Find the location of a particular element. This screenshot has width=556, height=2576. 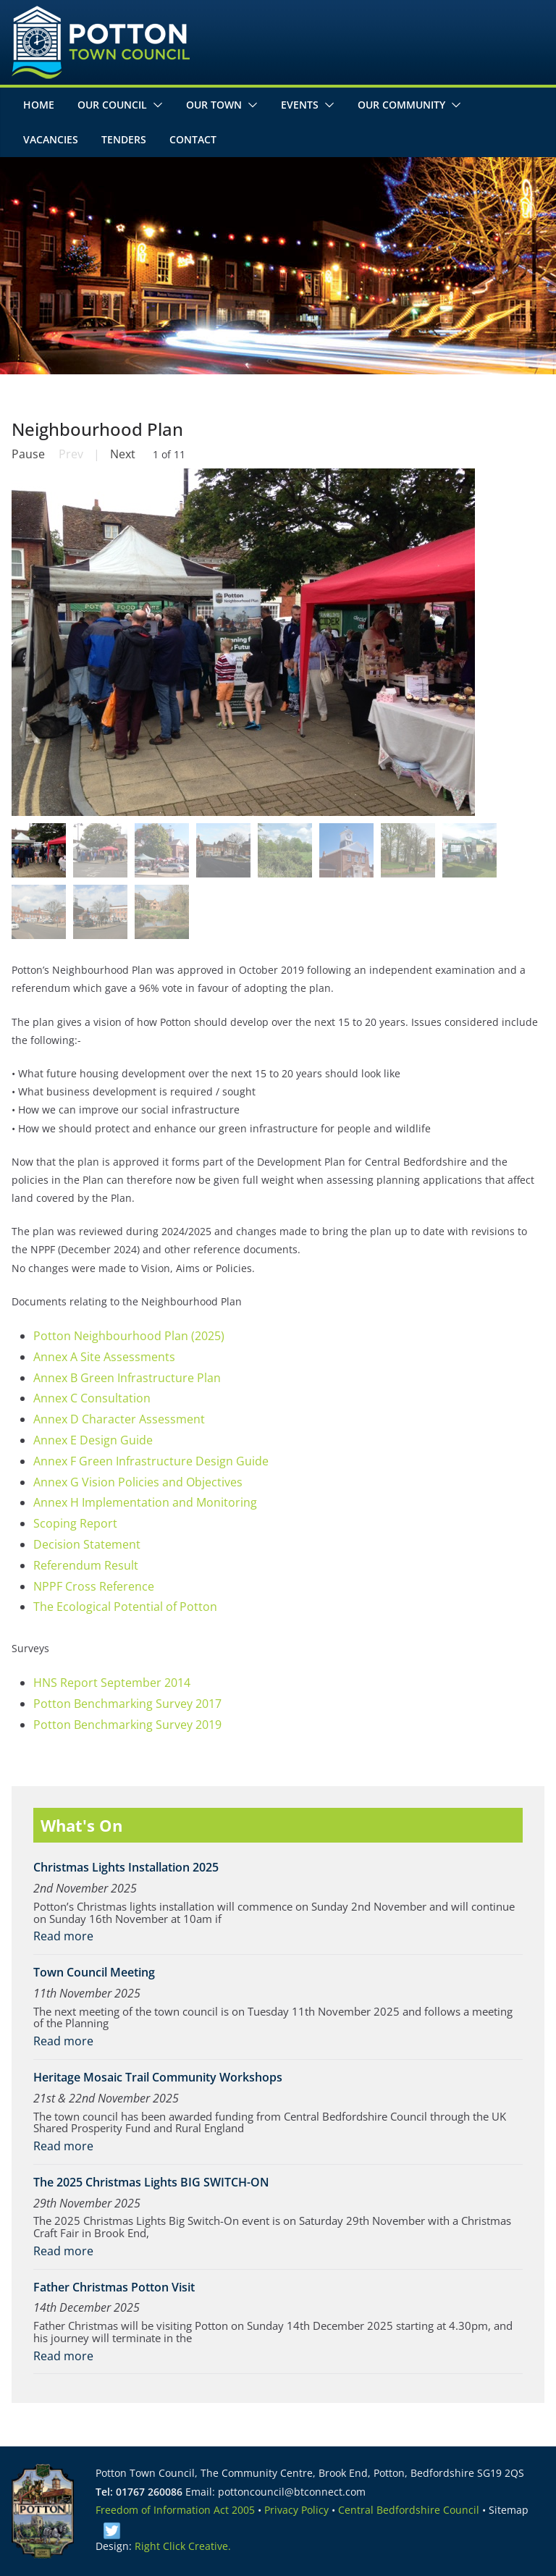

Contact is located at coordinates (192, 139).